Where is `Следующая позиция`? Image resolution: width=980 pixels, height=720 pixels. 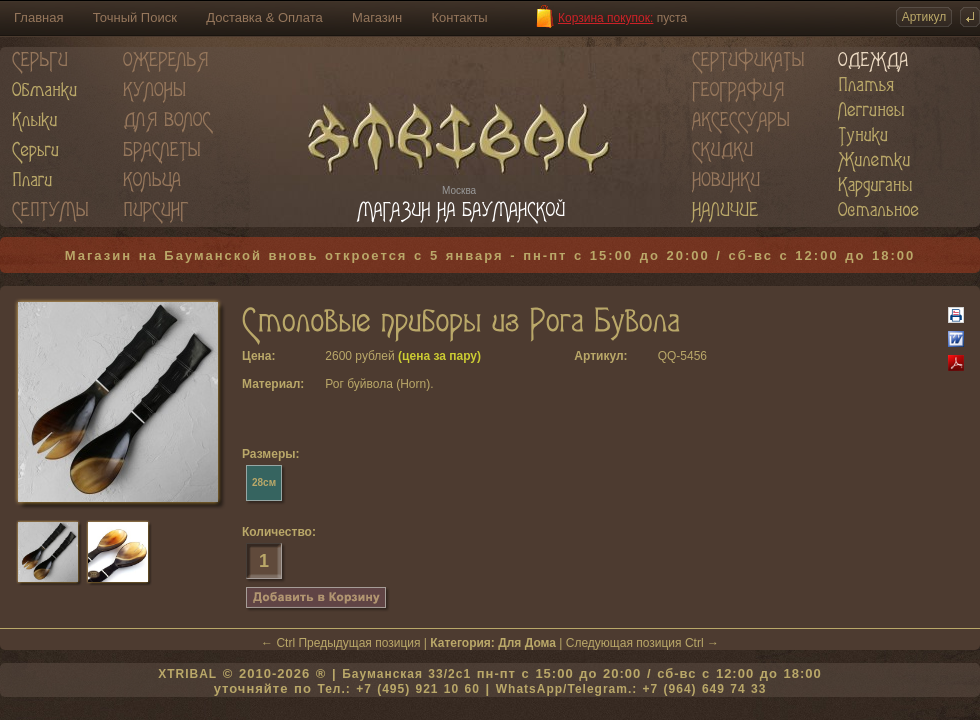 Следующая позиция is located at coordinates (624, 643).